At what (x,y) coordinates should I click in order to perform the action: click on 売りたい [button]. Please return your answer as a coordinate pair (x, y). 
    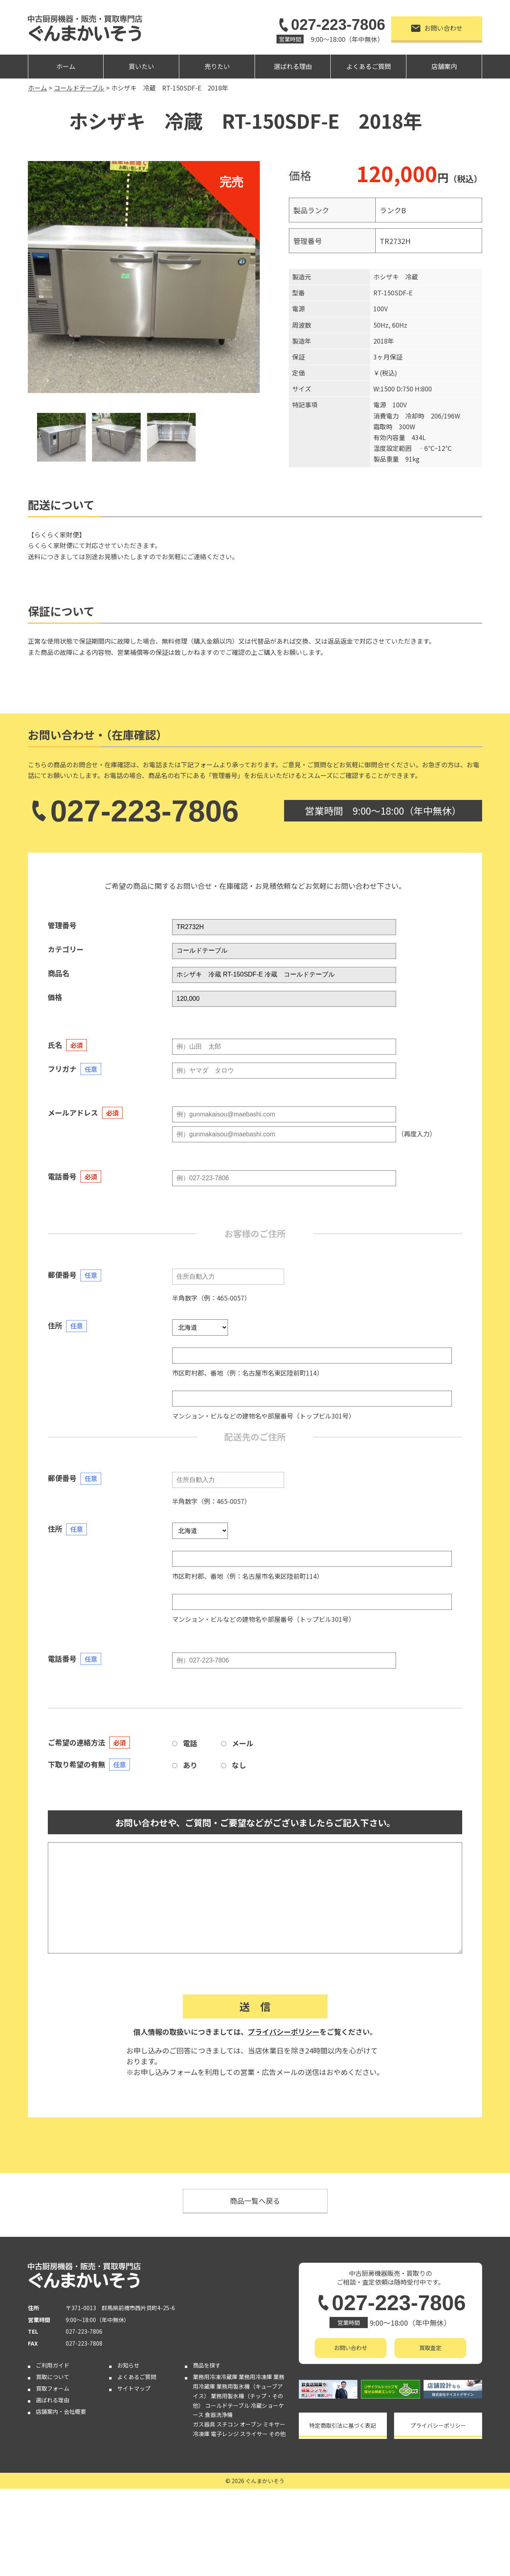
    Looking at the image, I should click on (217, 66).